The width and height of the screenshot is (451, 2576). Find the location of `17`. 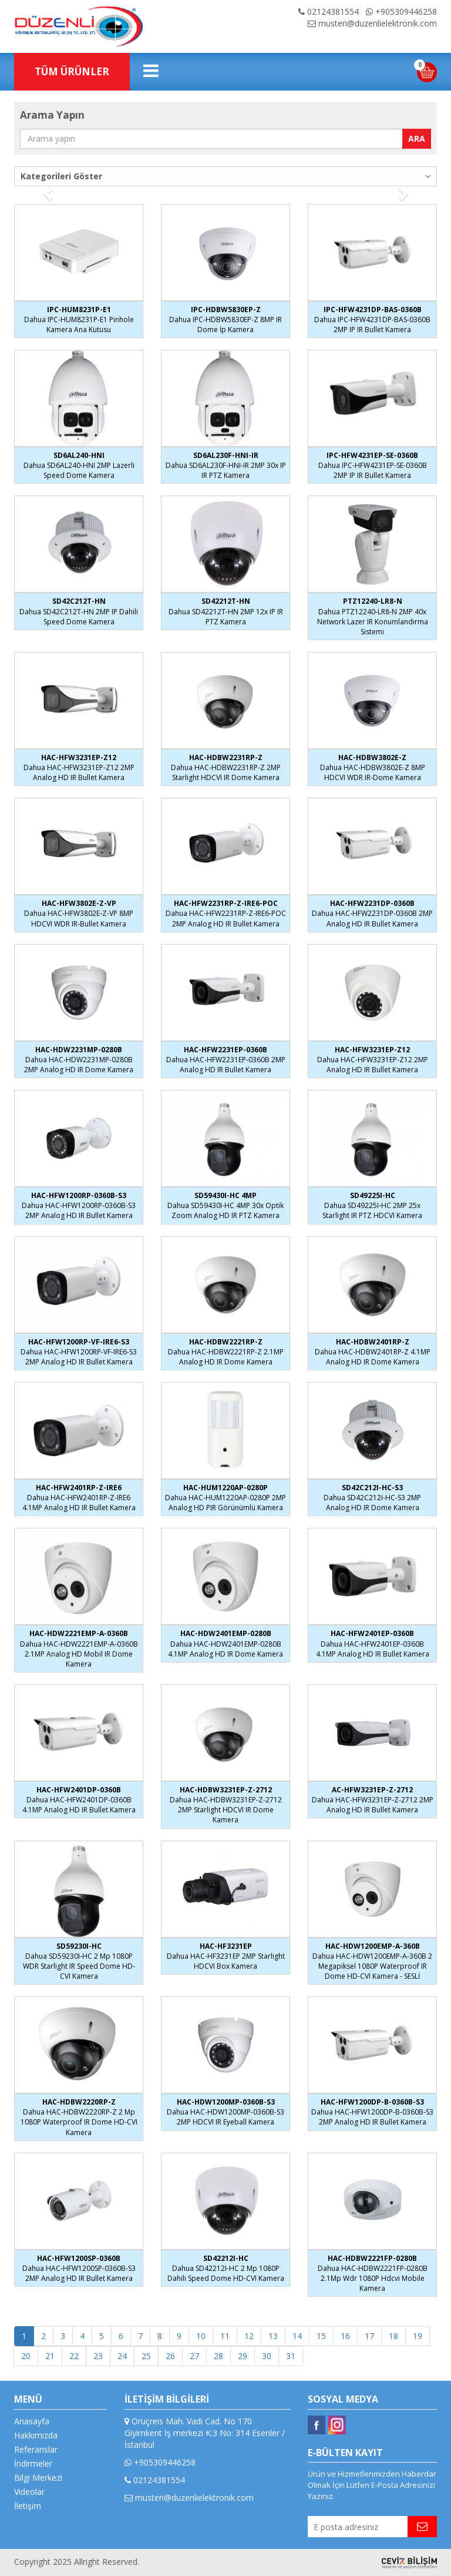

17 is located at coordinates (369, 2335).